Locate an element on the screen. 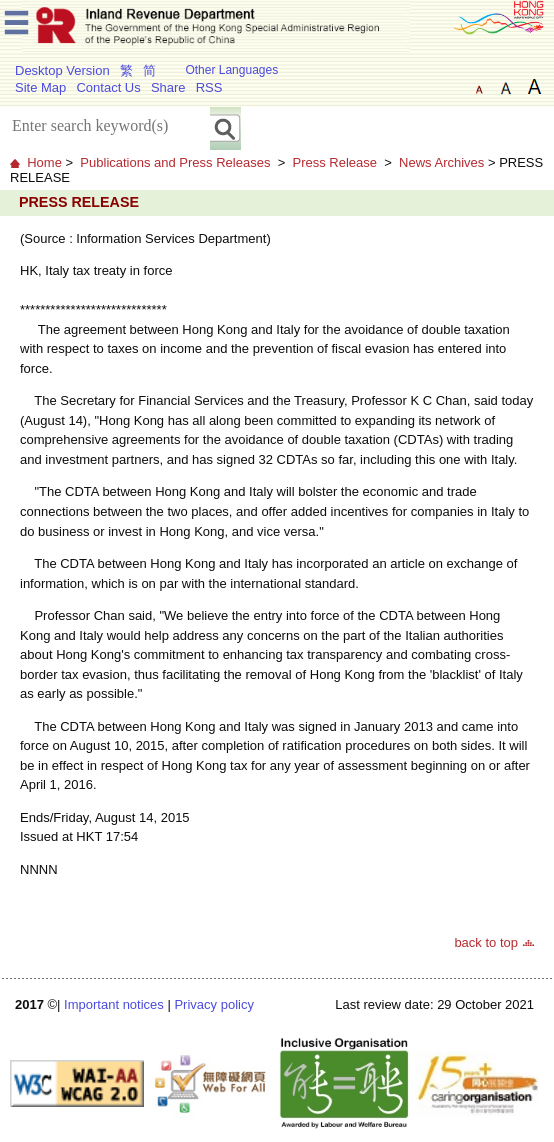  Privacy policy is located at coordinates (213, 1004).